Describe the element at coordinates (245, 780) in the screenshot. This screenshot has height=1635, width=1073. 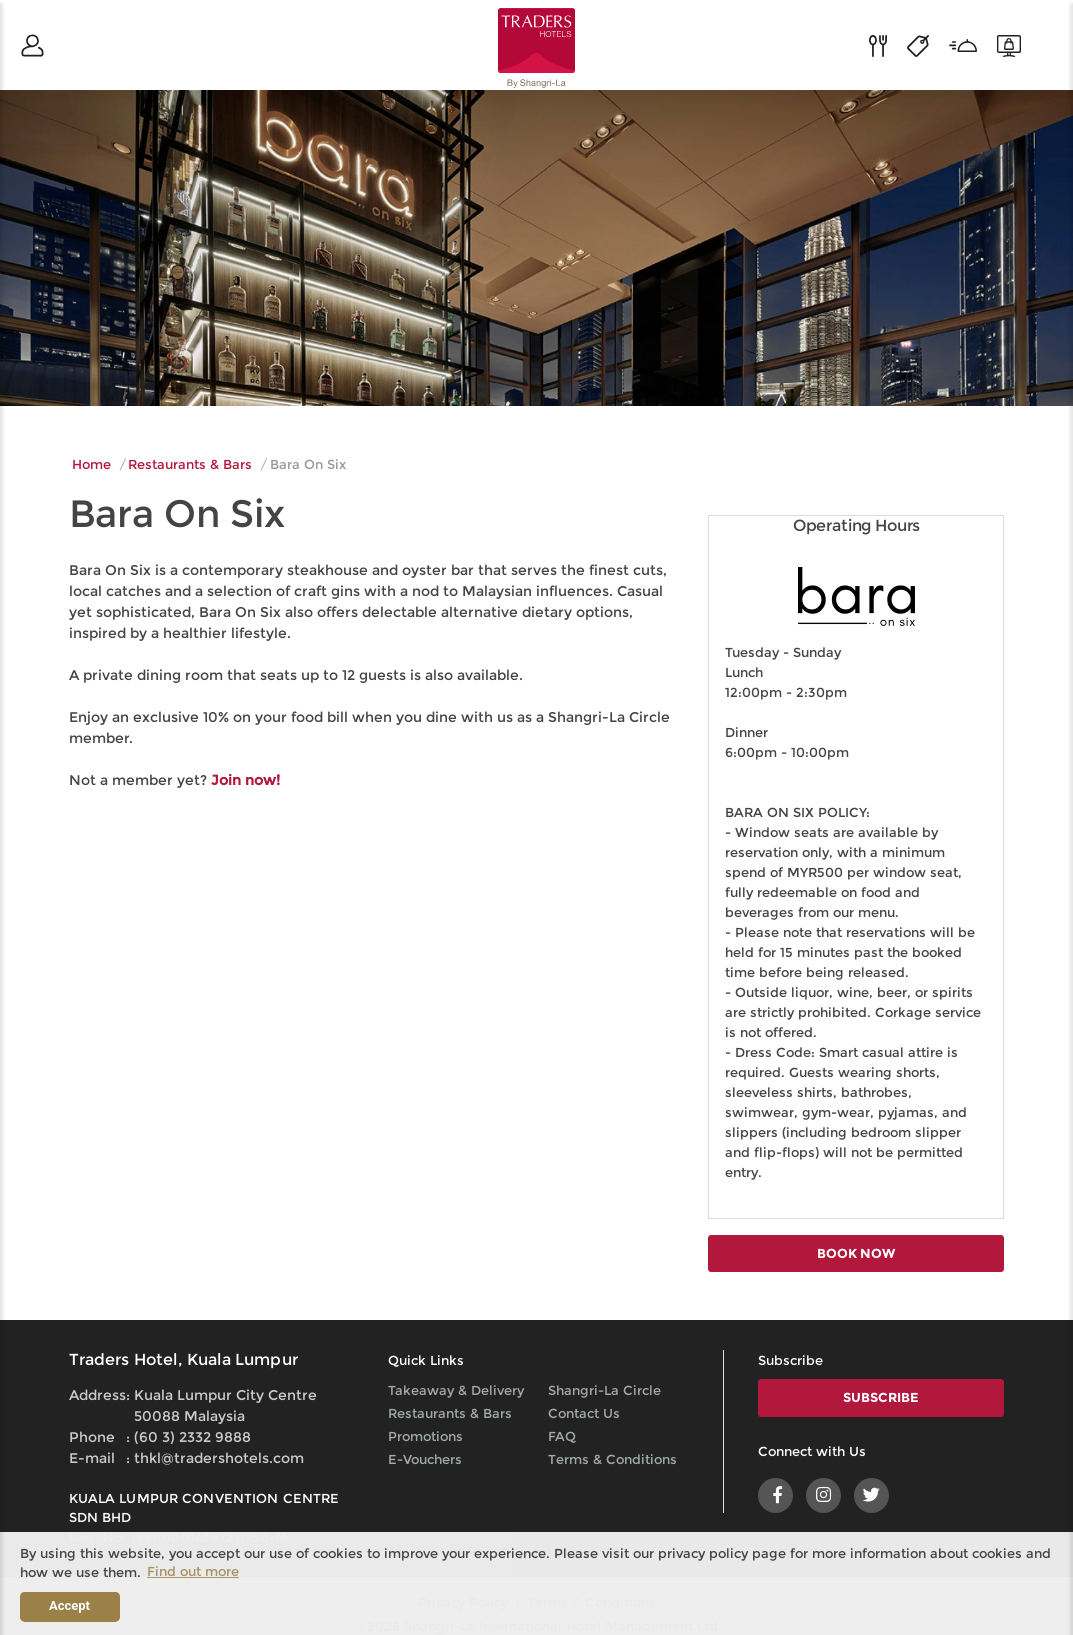
I see `Join now!` at that location.